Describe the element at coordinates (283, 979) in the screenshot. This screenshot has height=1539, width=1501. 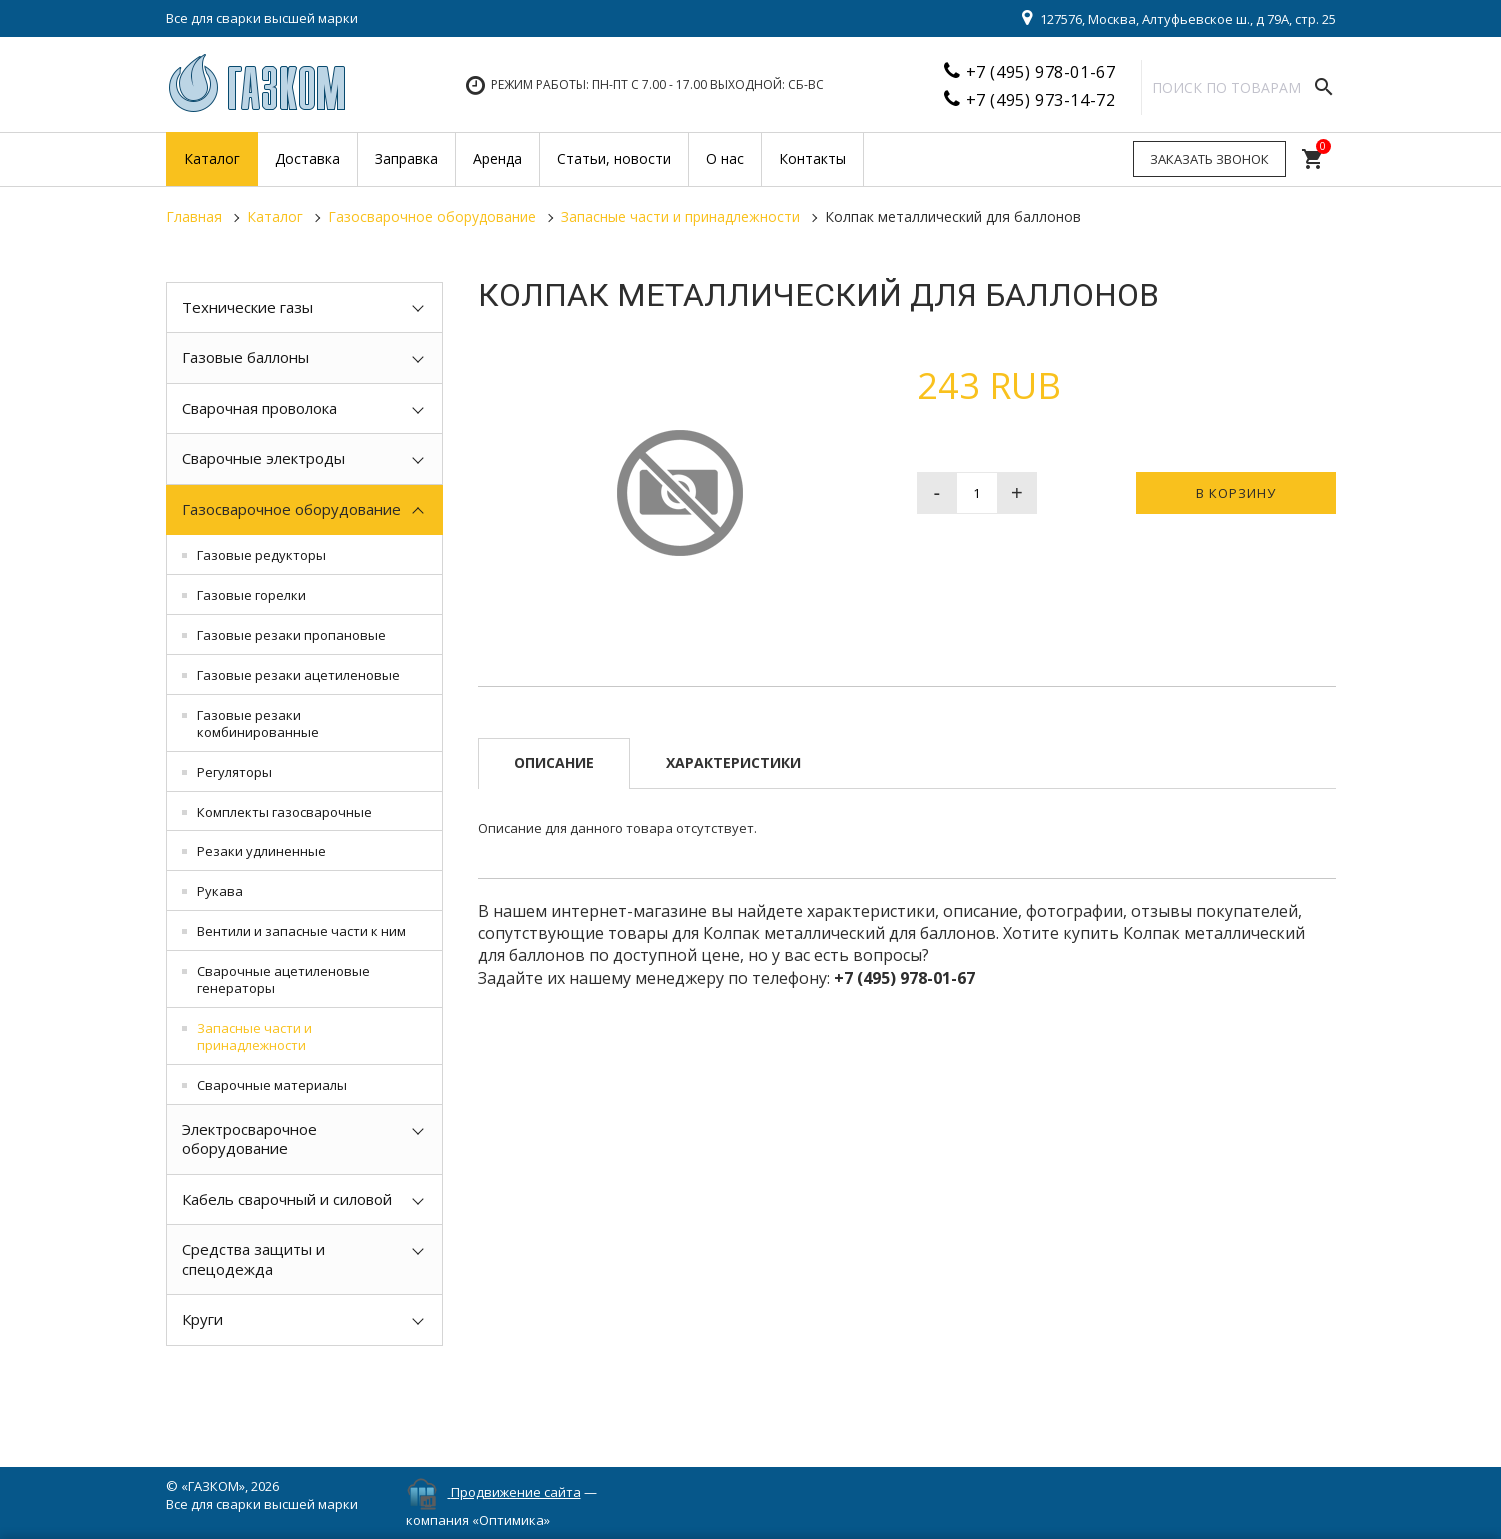
I see `Сварочные ацетиленовые генераторы` at that location.